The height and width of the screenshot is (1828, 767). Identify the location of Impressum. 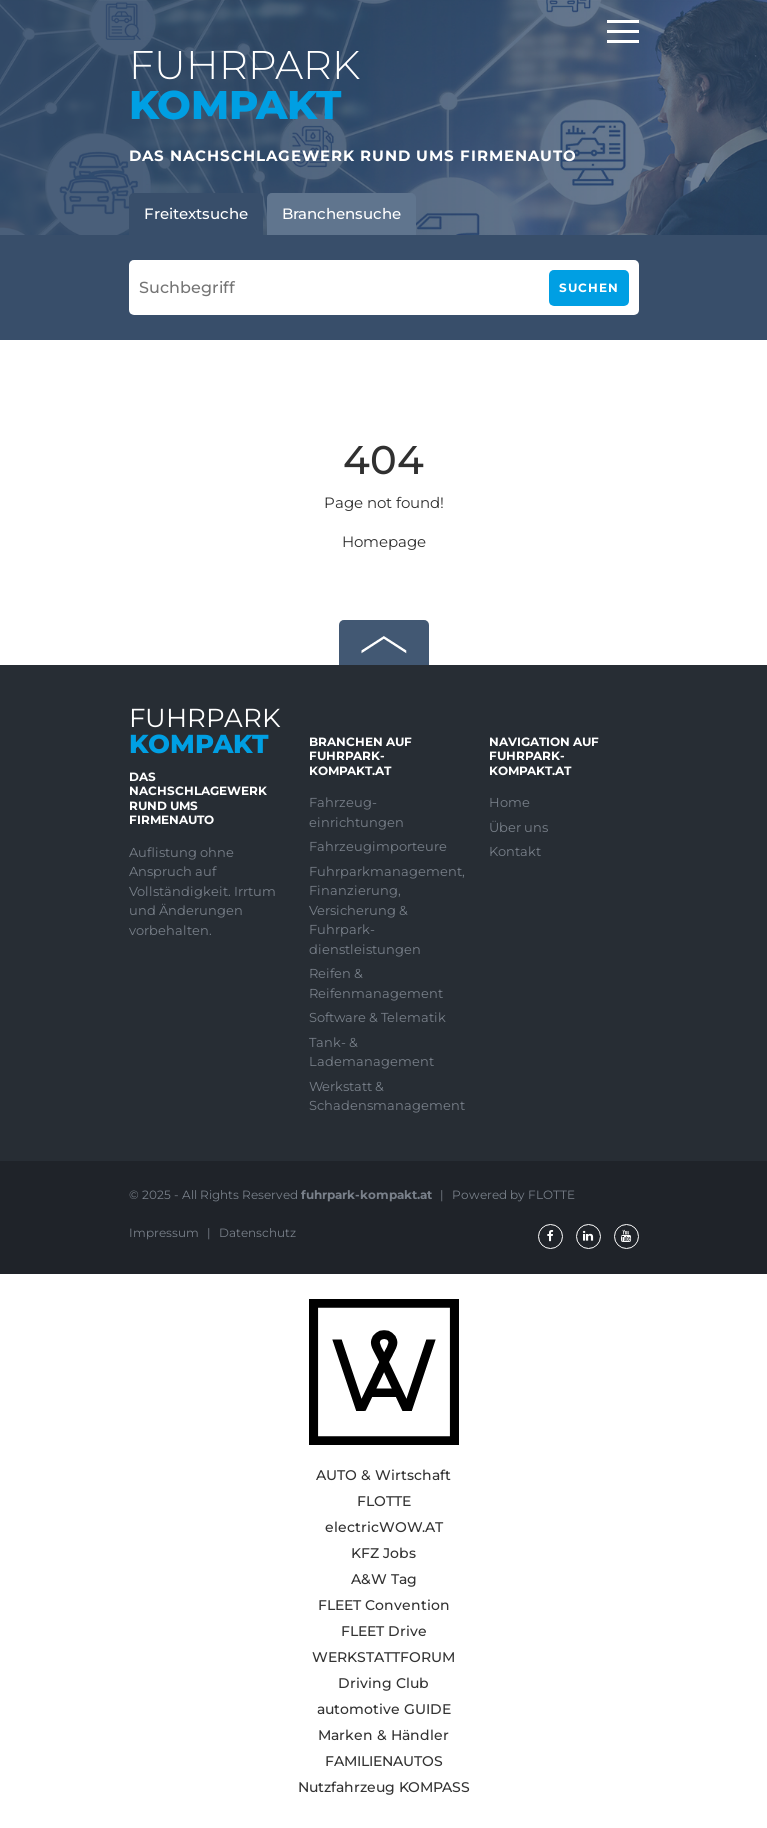
(165, 1232).